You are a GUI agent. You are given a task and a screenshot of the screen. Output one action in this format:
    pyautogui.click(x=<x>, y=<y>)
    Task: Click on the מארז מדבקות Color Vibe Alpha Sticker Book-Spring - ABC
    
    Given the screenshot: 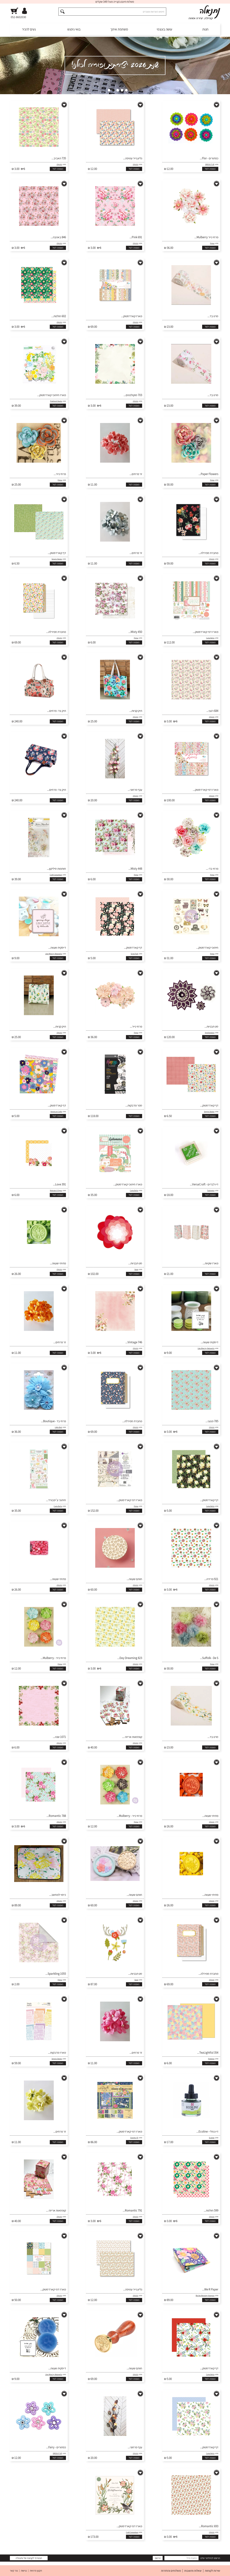 What is the action you would take?
    pyautogui.click(x=39, y=2052)
    